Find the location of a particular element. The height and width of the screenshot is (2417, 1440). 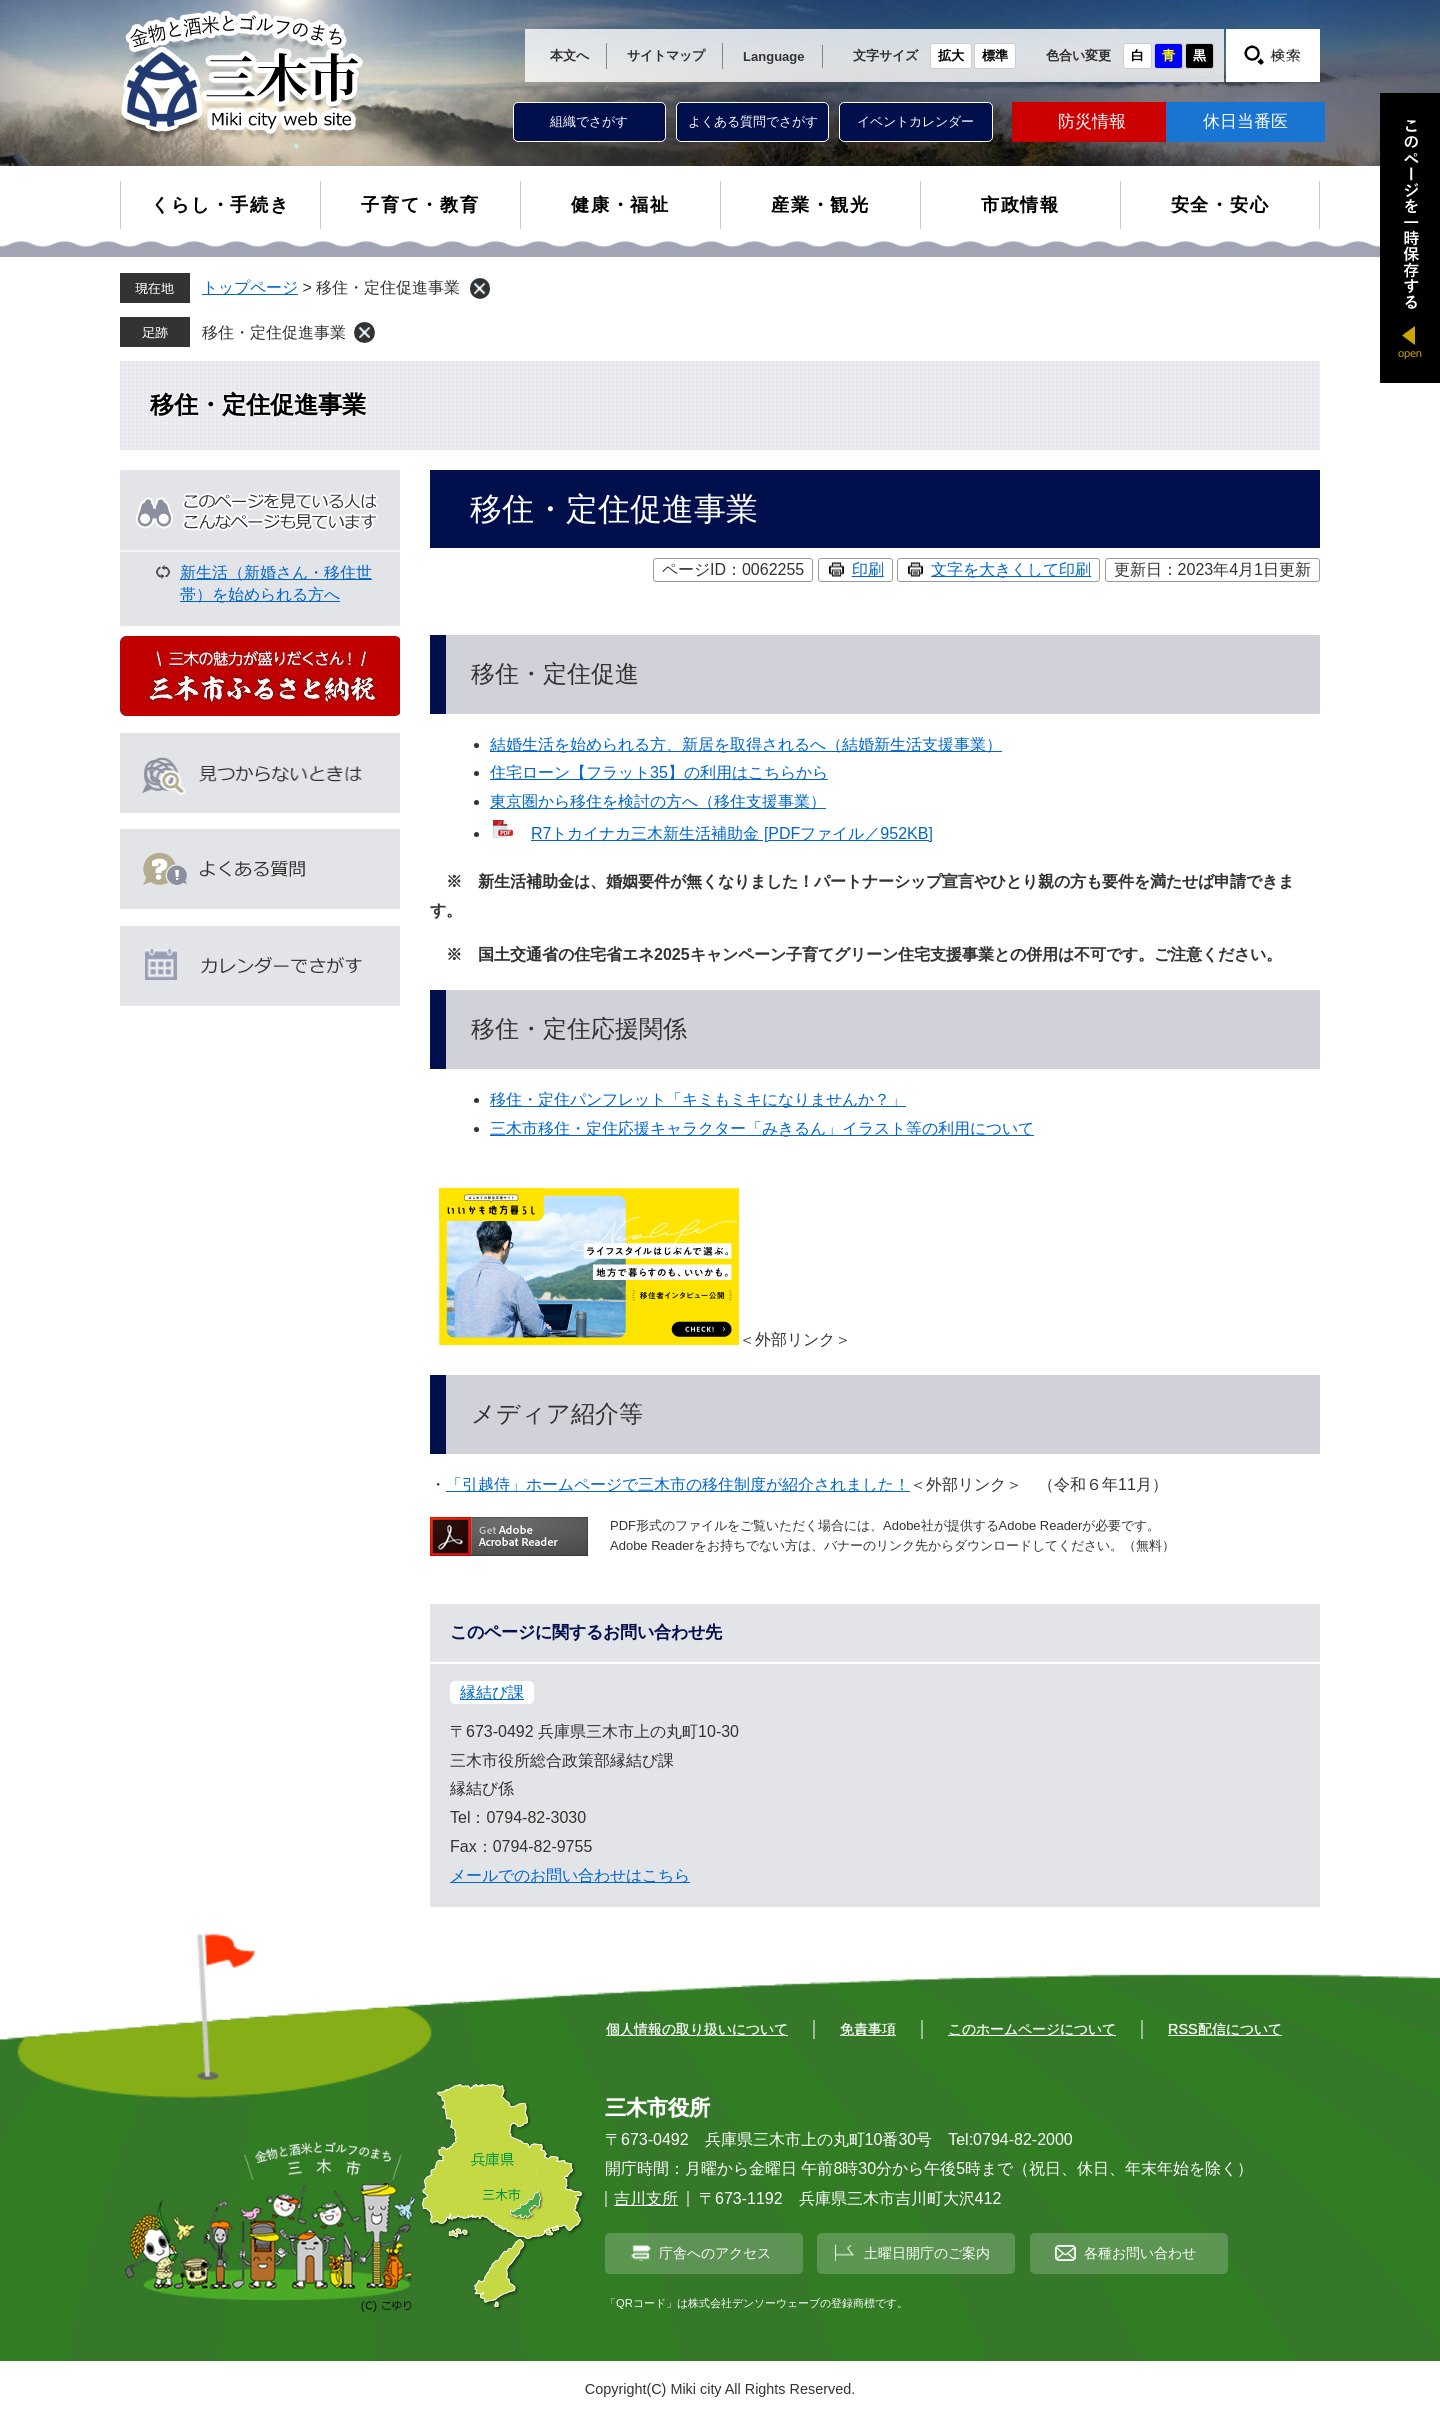

くらし・手続き is located at coordinates (220, 205).